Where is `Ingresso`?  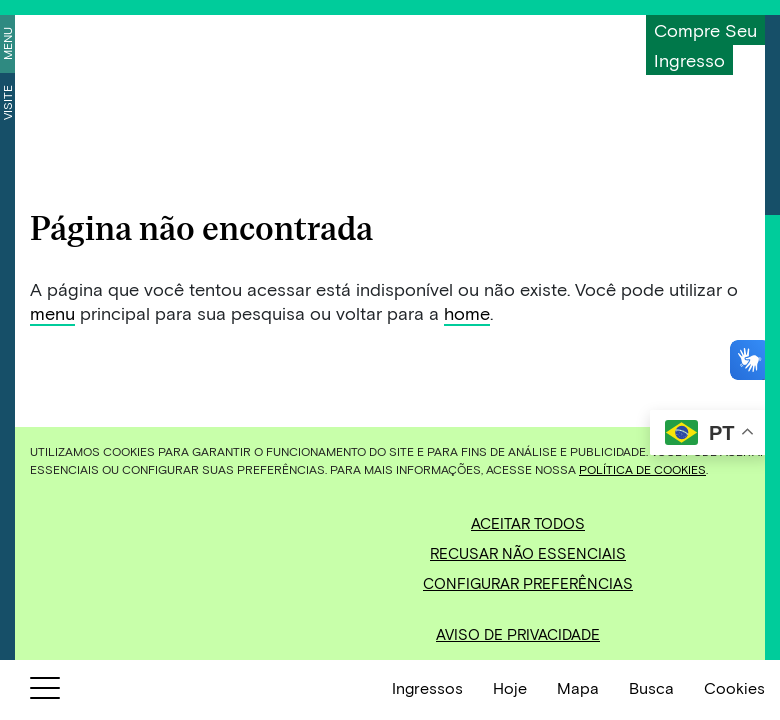
Ingresso is located at coordinates (689, 60).